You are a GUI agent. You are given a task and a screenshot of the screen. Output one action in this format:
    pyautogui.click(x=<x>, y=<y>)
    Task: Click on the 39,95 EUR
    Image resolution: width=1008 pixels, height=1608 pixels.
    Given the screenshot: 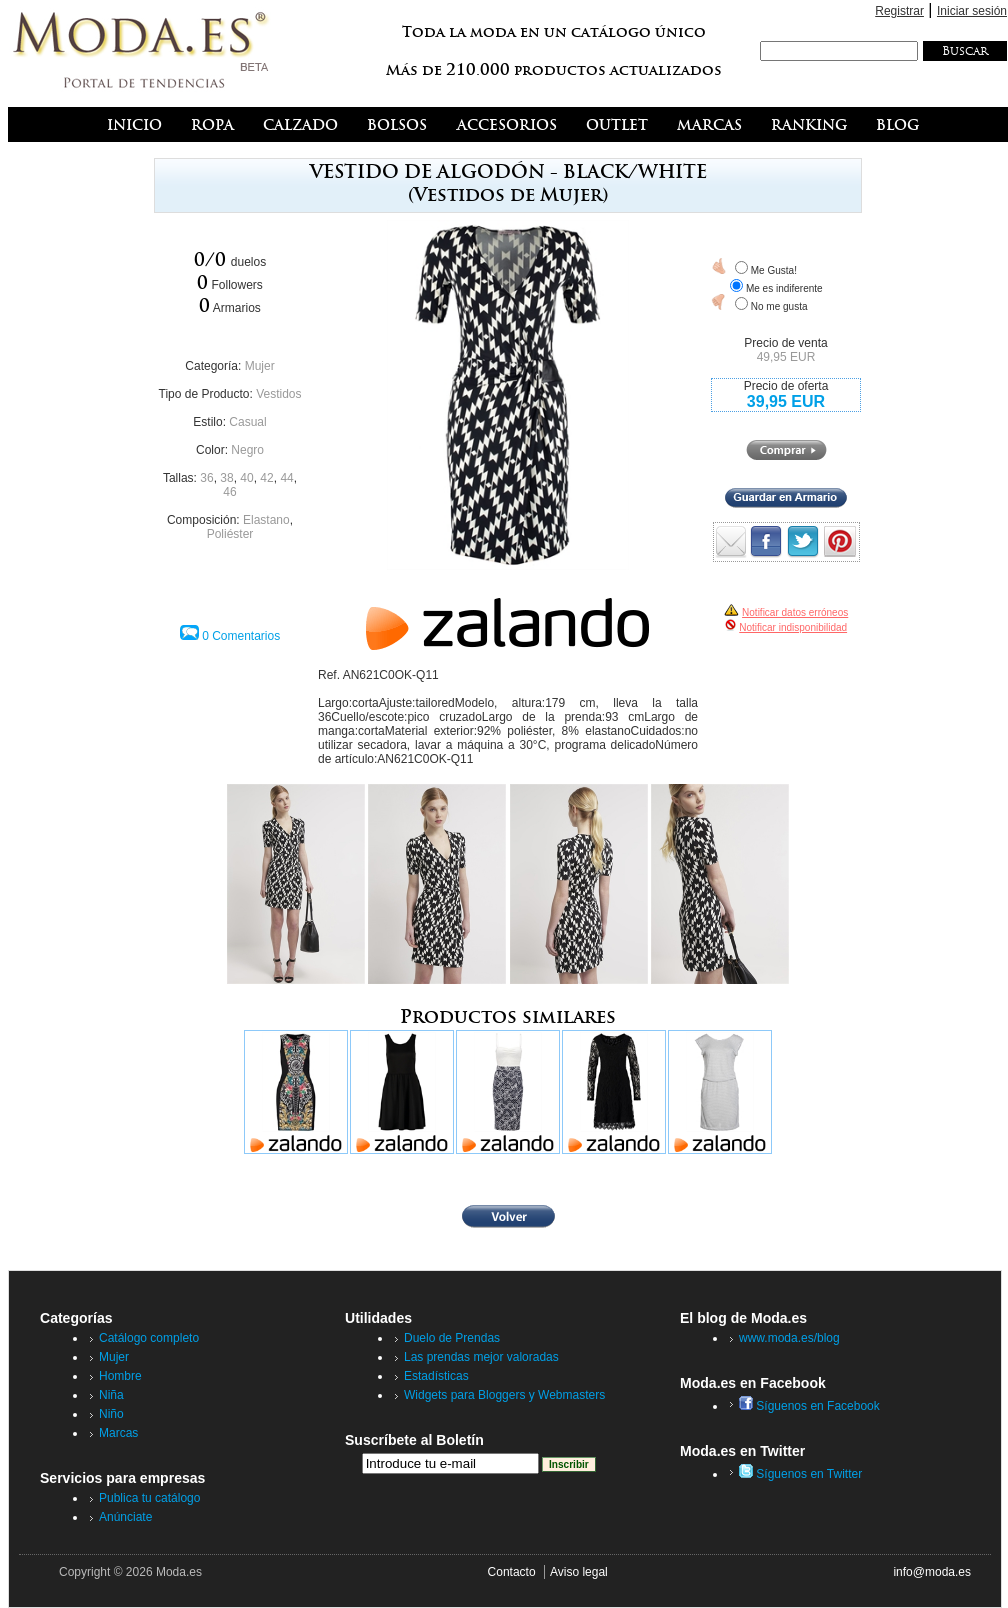 What is the action you would take?
    pyautogui.click(x=786, y=401)
    